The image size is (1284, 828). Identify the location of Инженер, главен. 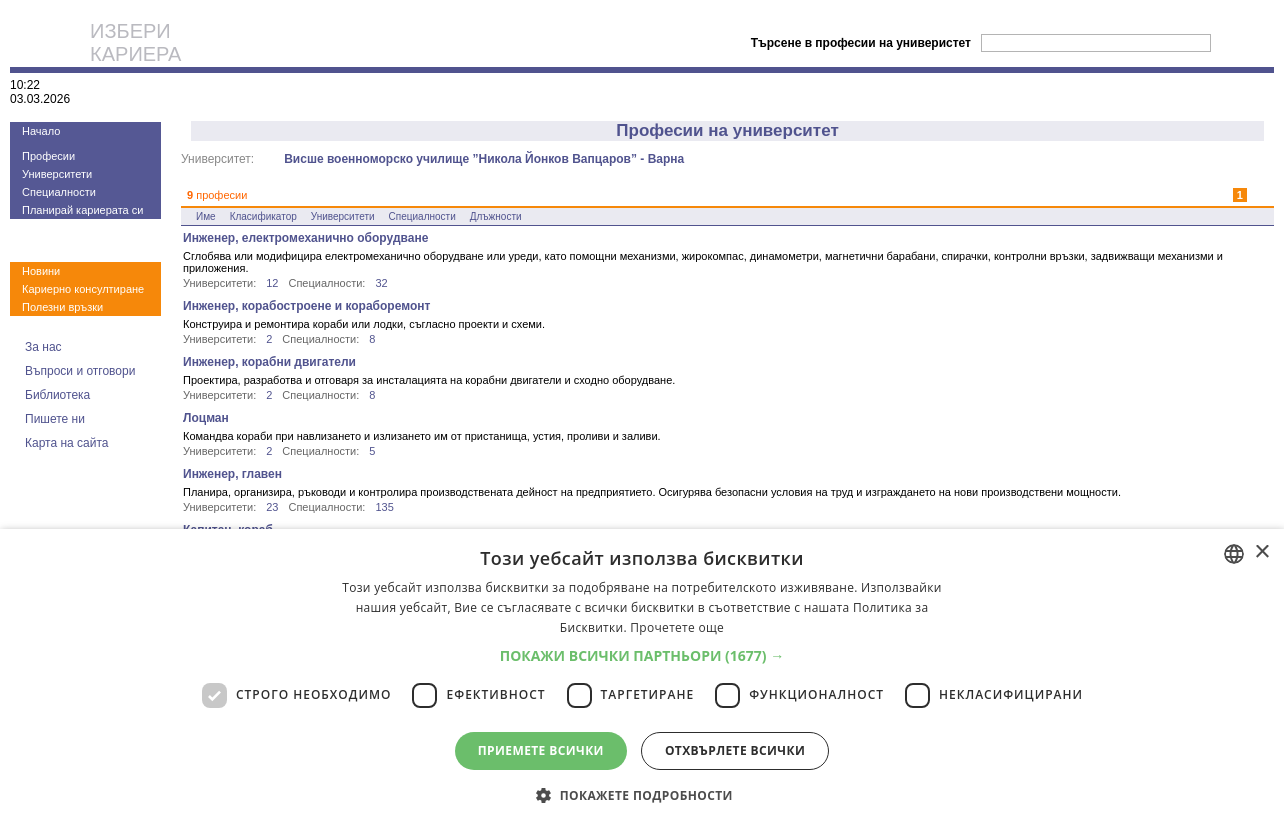
(232, 474).